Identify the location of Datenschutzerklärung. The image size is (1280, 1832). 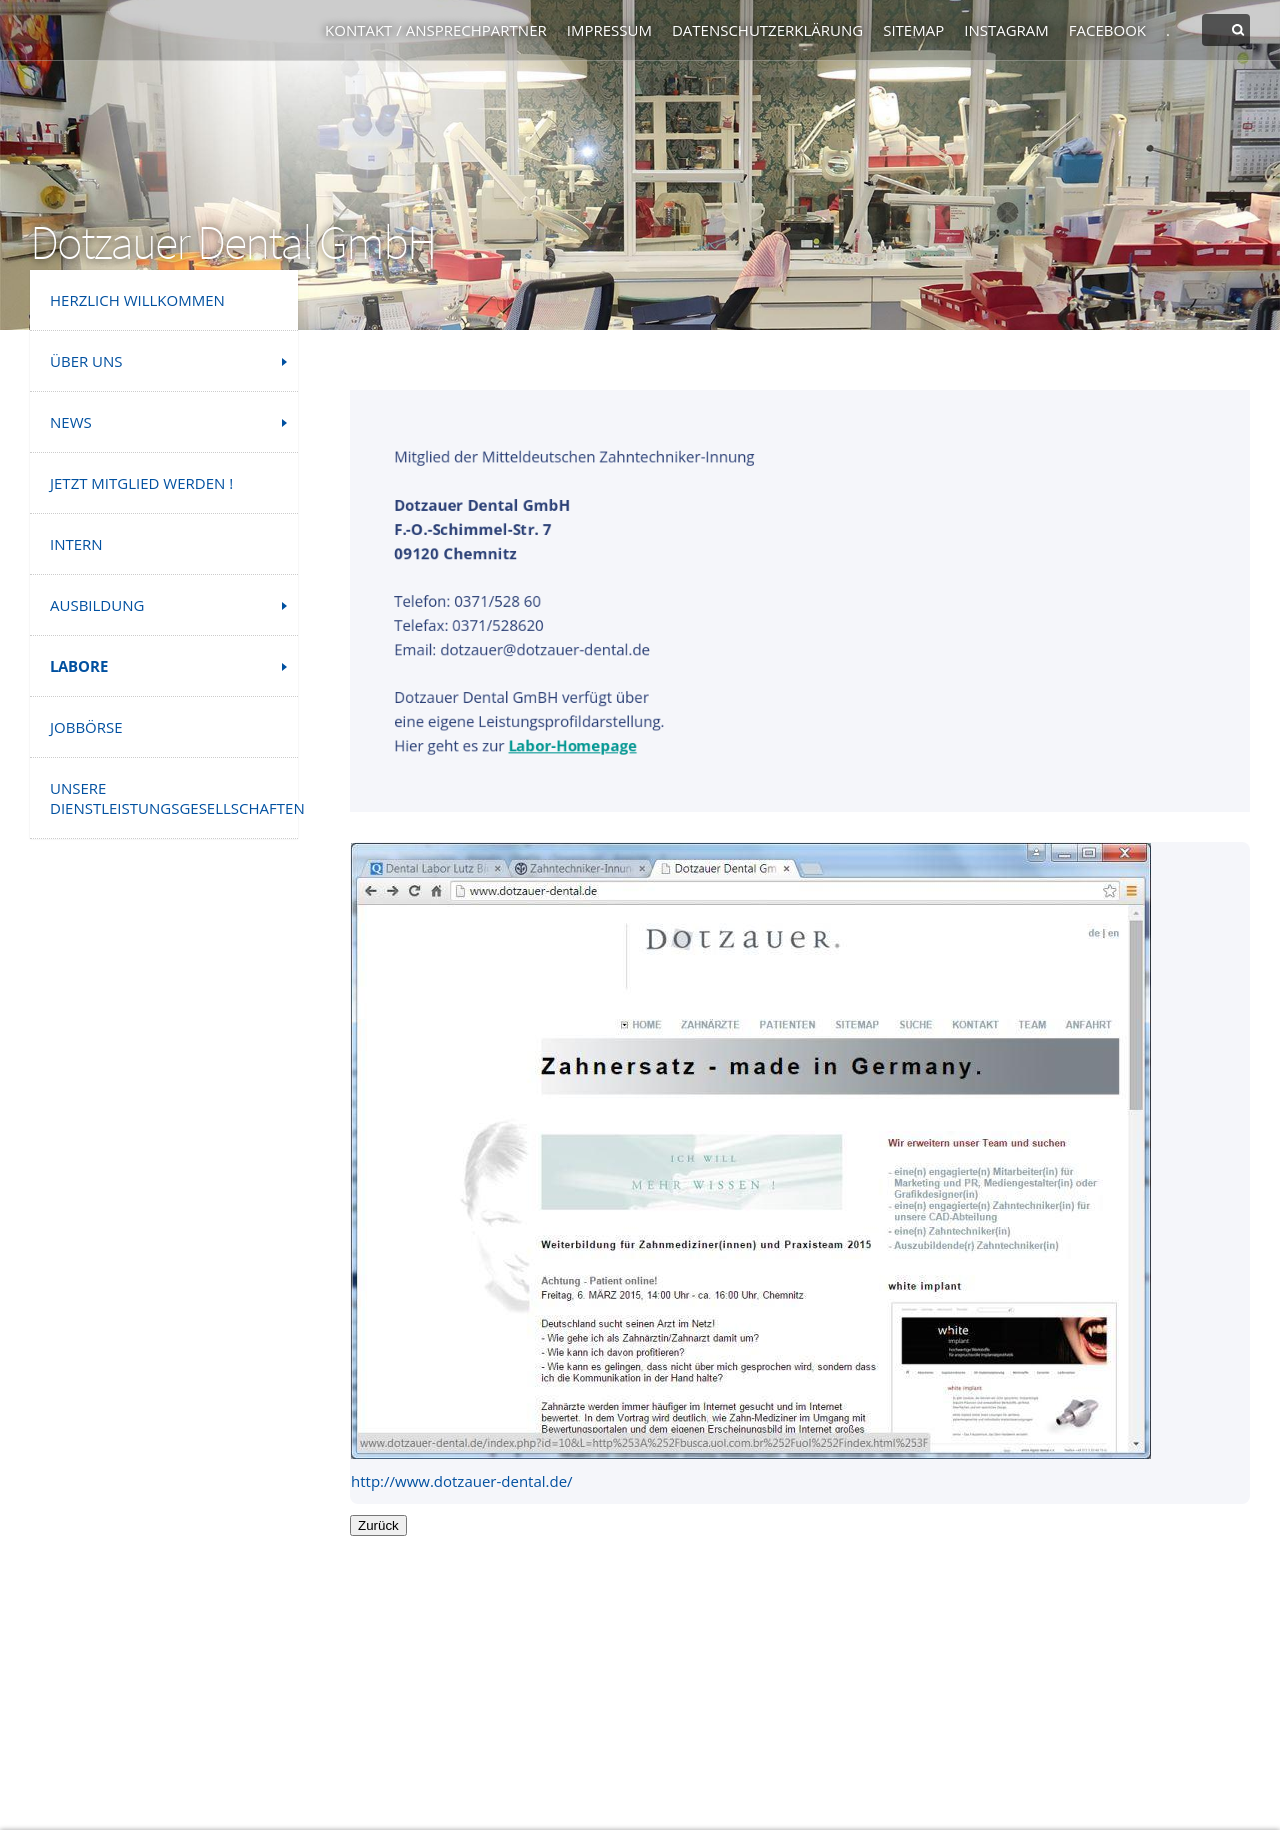
(767, 30).